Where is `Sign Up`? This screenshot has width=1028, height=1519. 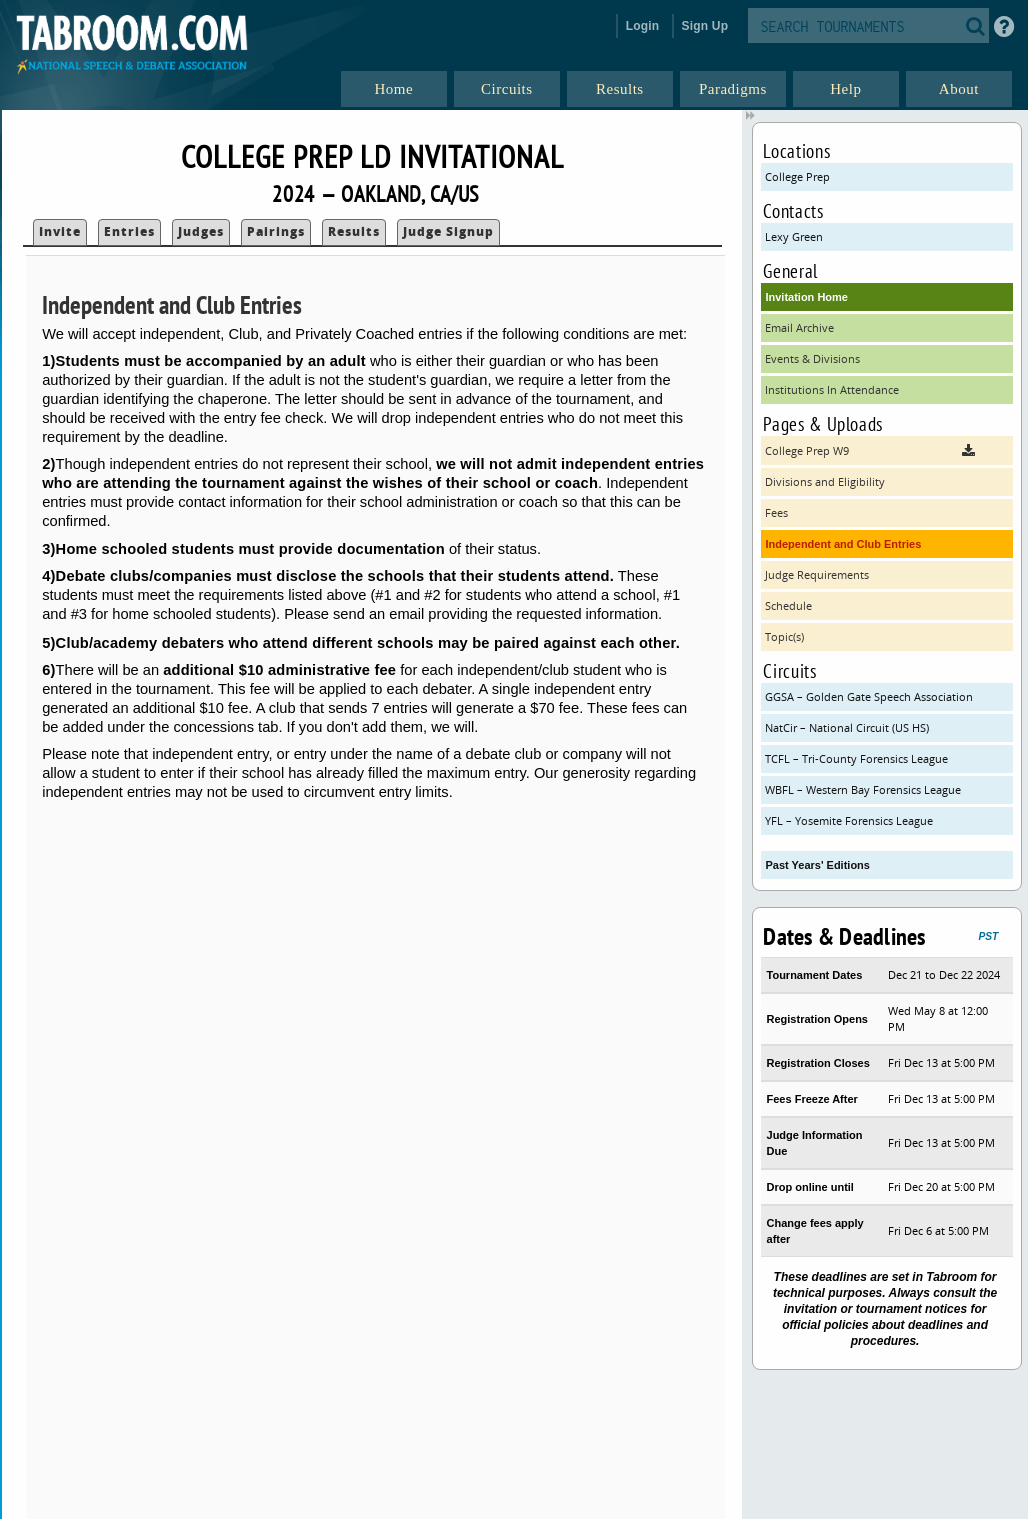 Sign Up is located at coordinates (705, 26).